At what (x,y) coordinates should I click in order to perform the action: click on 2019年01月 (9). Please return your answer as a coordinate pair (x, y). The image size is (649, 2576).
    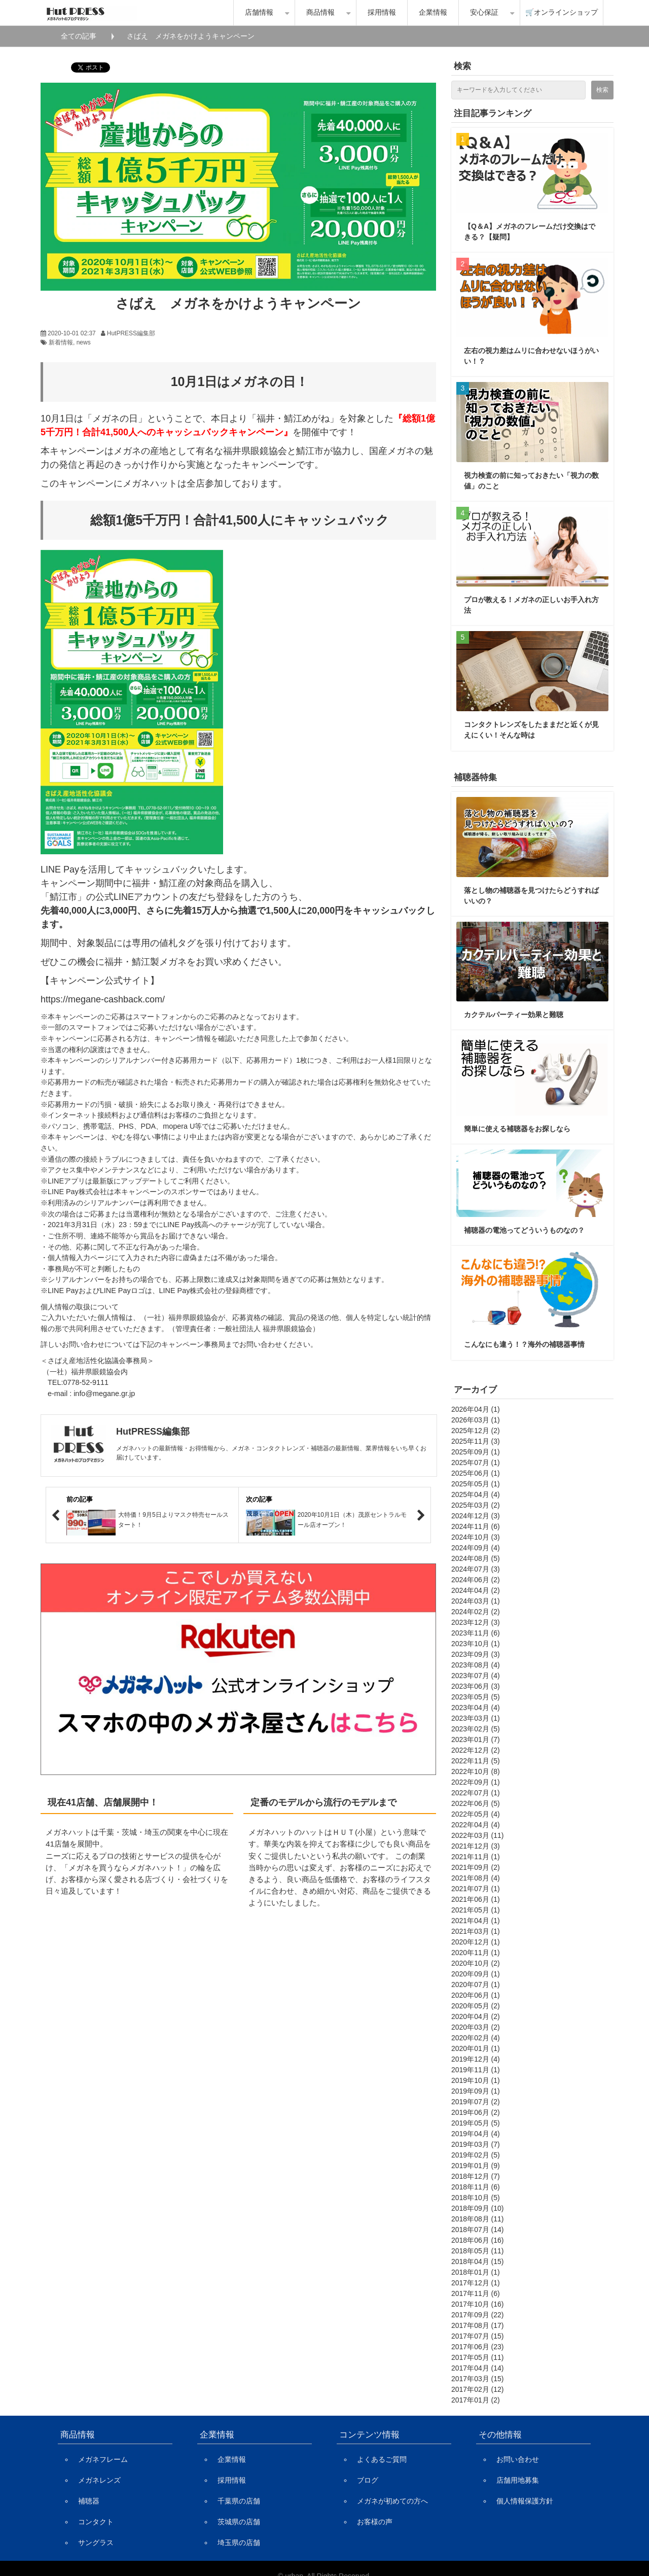
    Looking at the image, I should click on (475, 2166).